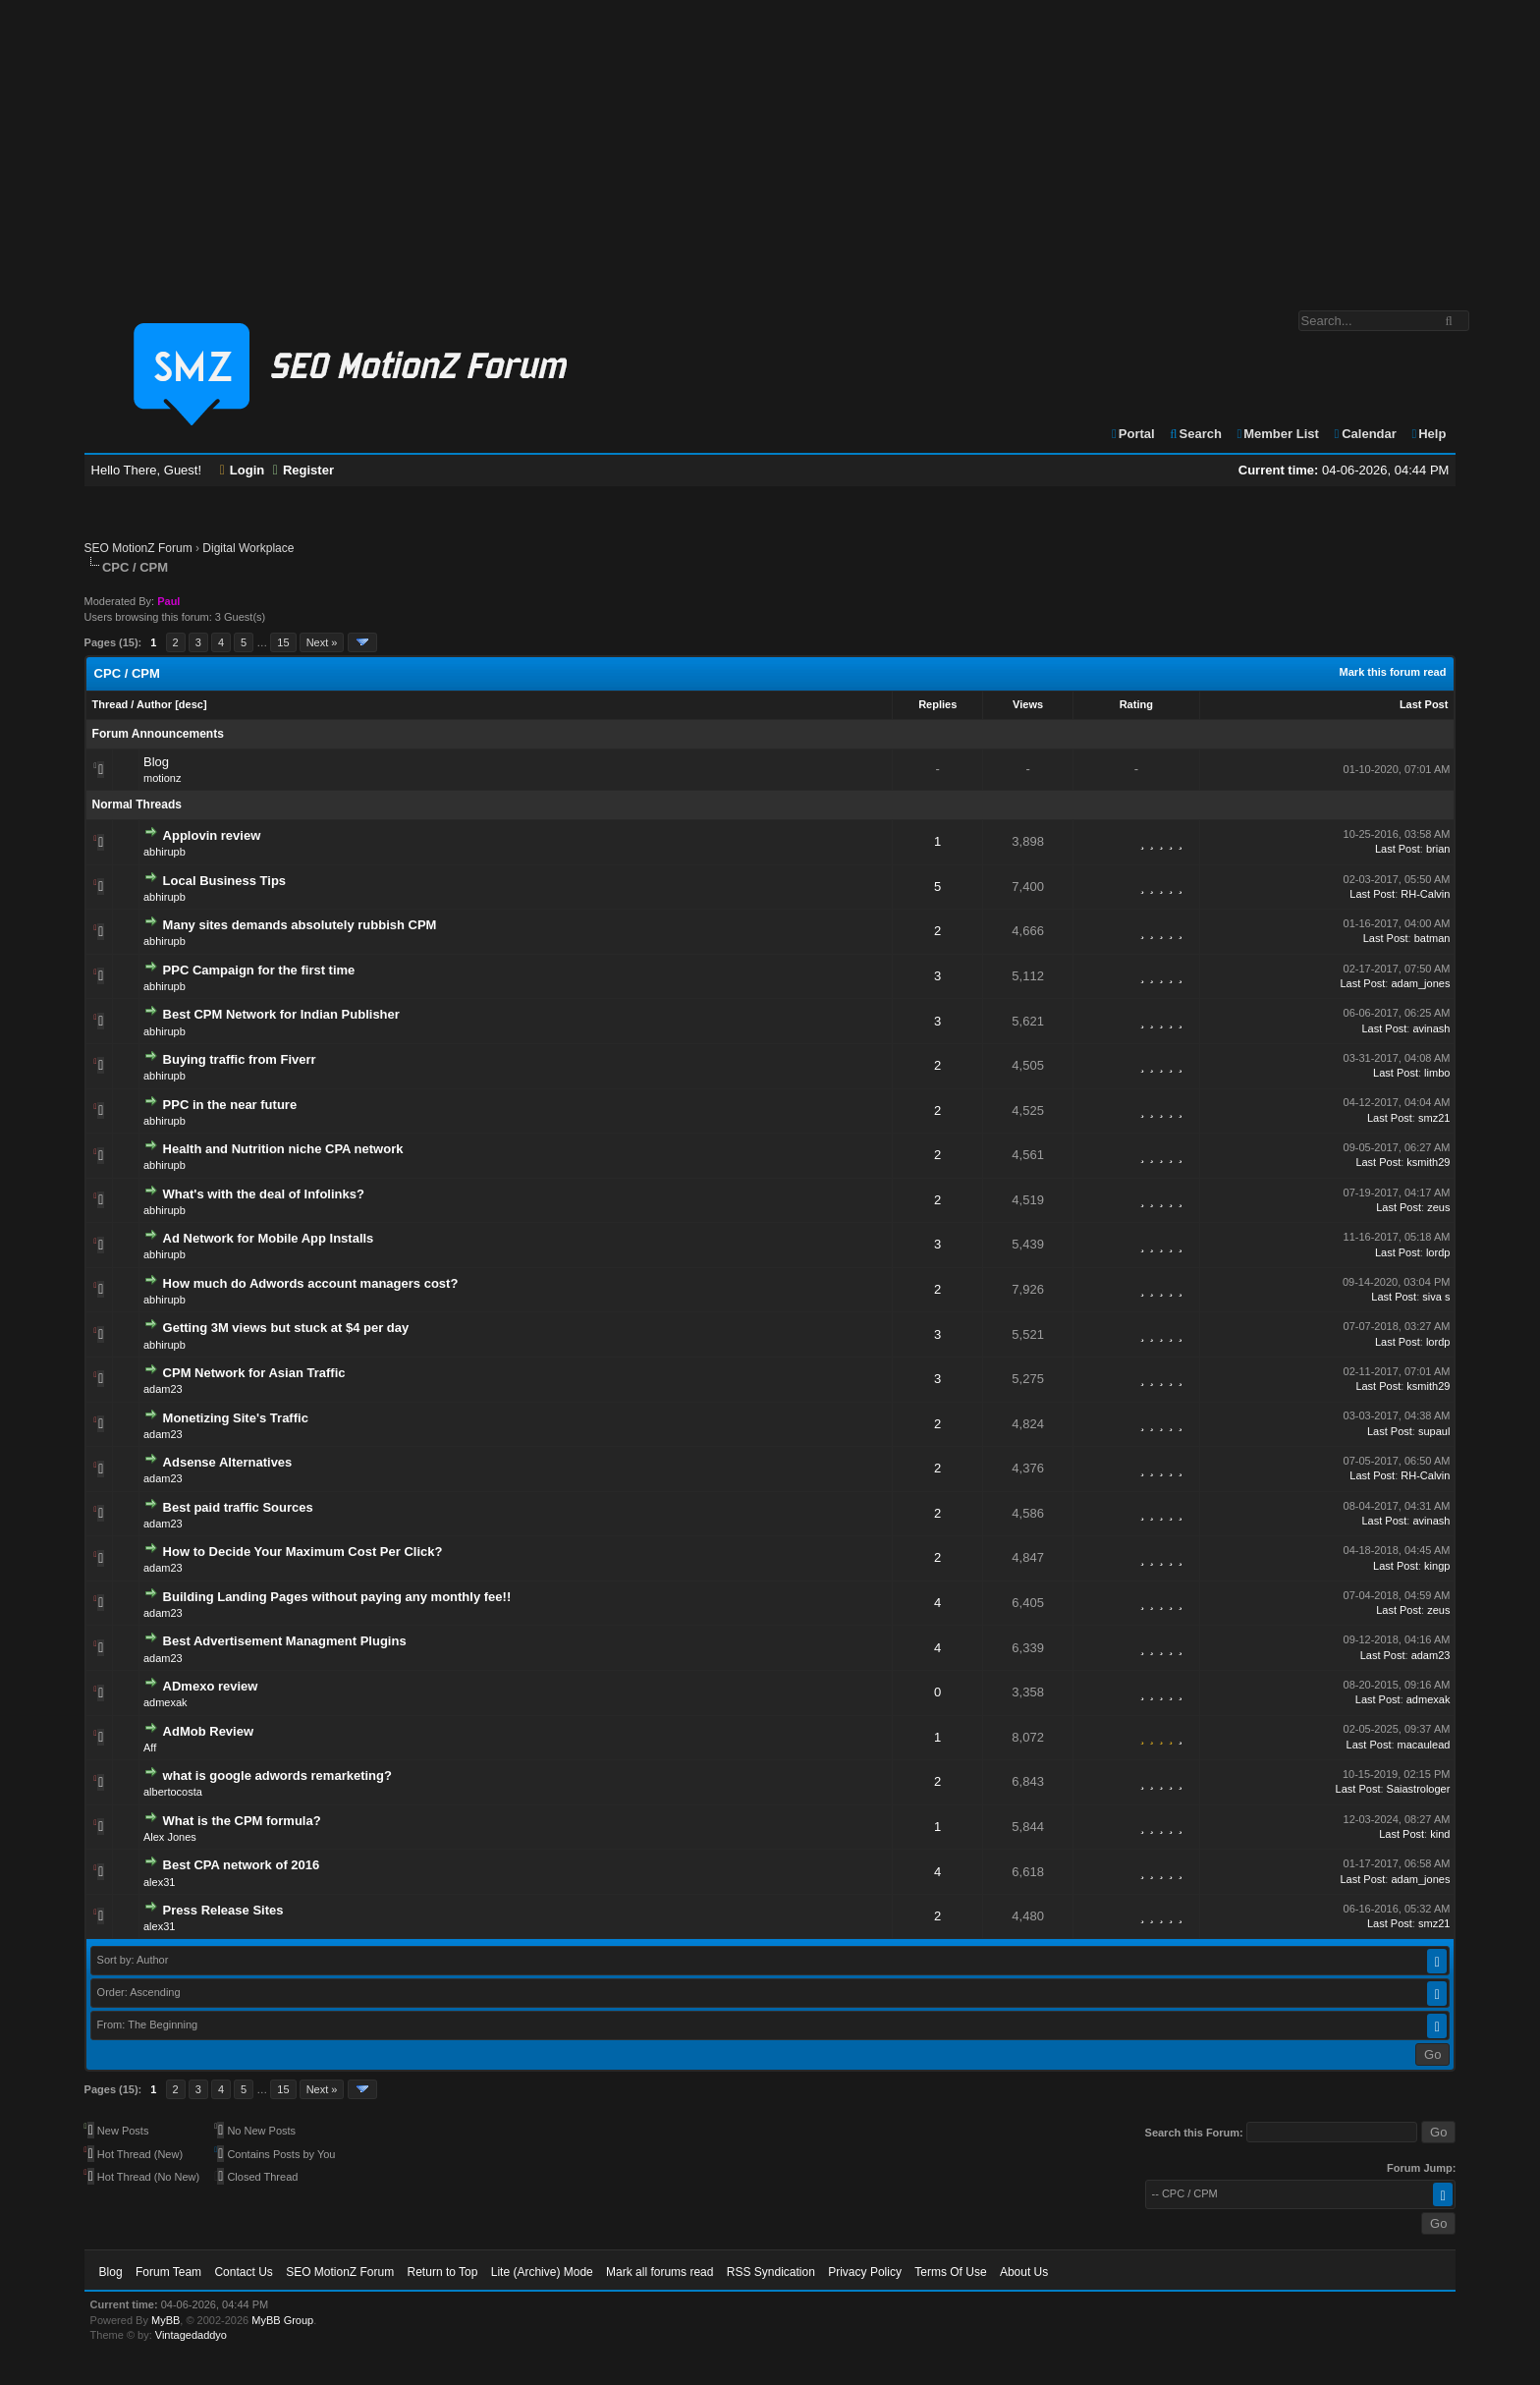 The image size is (1540, 2385). What do you see at coordinates (164, 852) in the screenshot?
I see `abhirupb` at bounding box center [164, 852].